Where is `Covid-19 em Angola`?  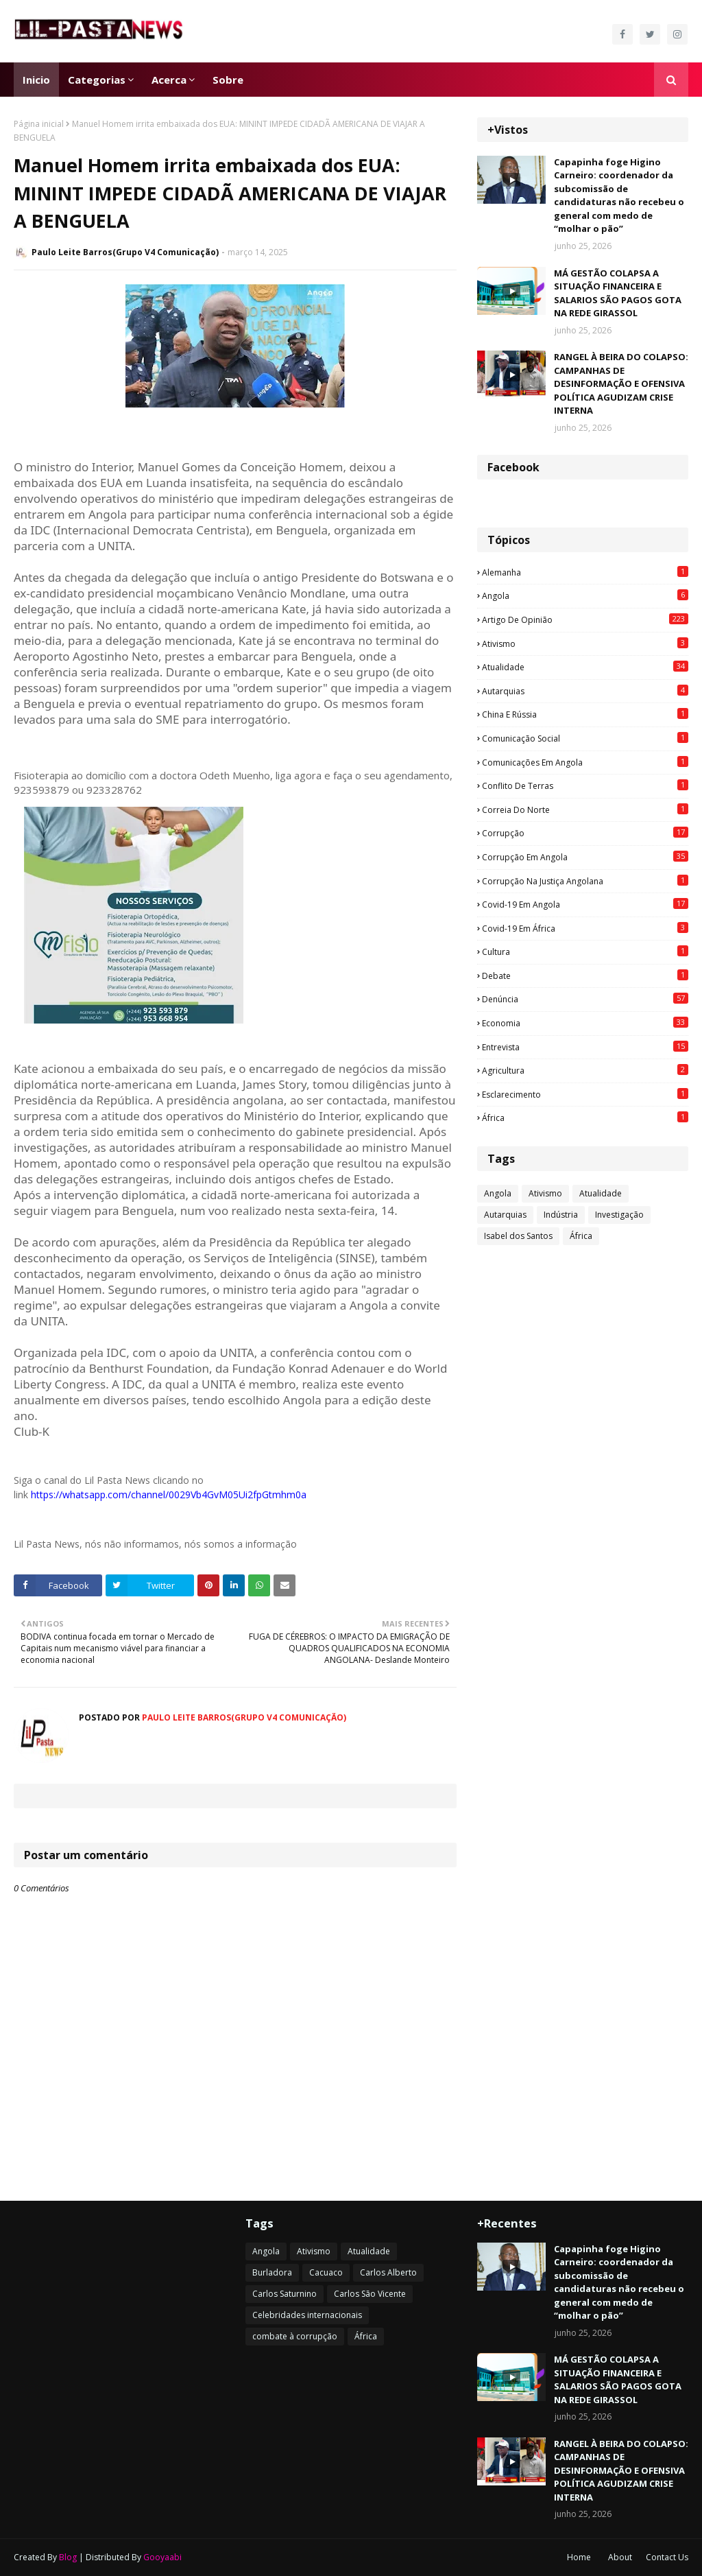
Covid-19 em Angola is located at coordinates (585, 904).